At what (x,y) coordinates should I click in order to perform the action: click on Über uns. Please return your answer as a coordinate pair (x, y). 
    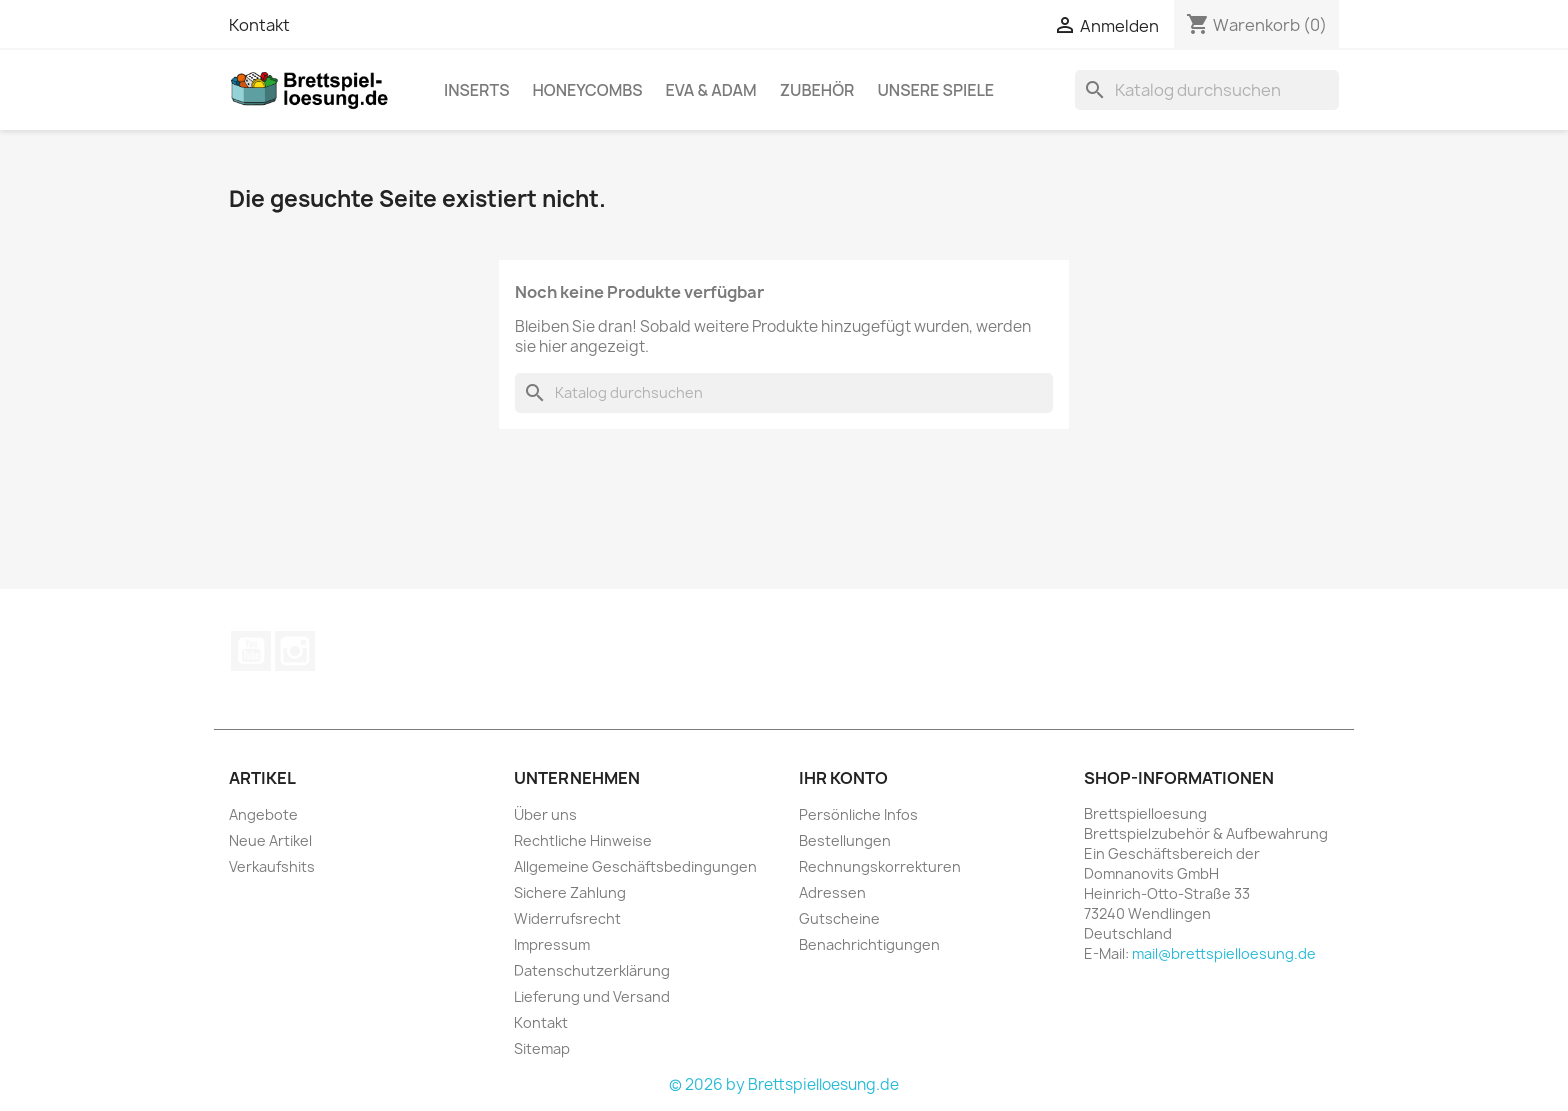
    Looking at the image, I should click on (545, 814).